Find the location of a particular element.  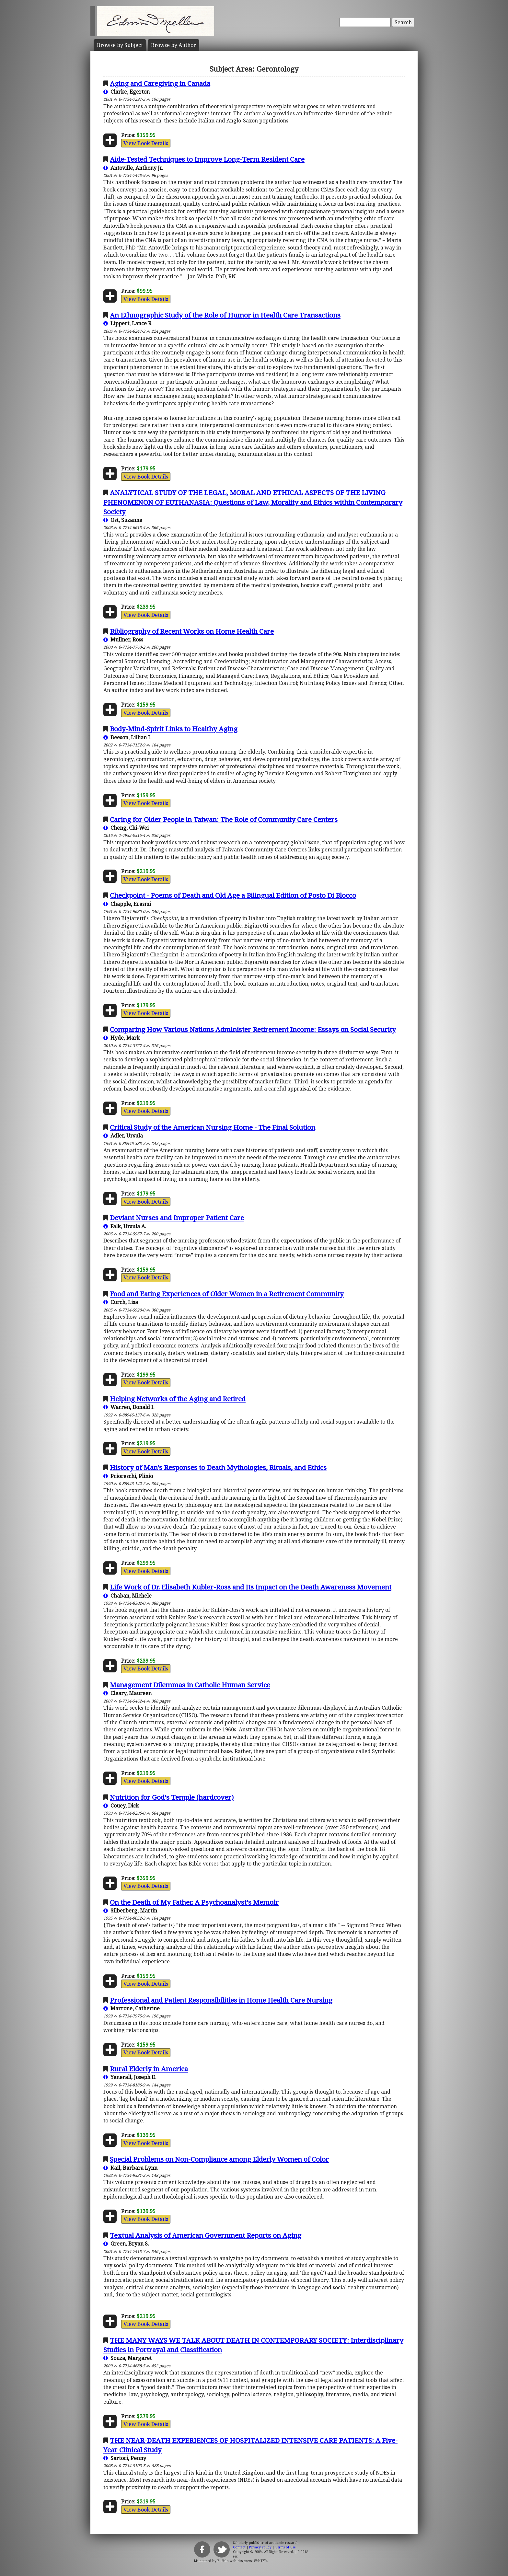

Professional and Patient Responsibilities in Home Health Care Nursing is located at coordinates (221, 1999).